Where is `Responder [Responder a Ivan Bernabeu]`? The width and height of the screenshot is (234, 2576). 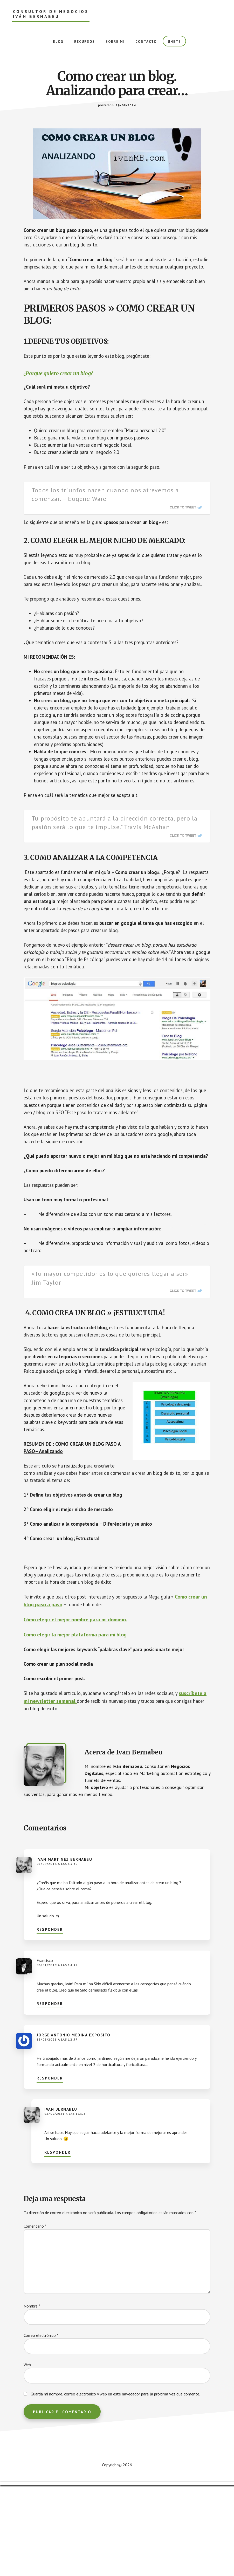 Responder [Responder a Ivan Bernabeu] is located at coordinates (57, 2243).